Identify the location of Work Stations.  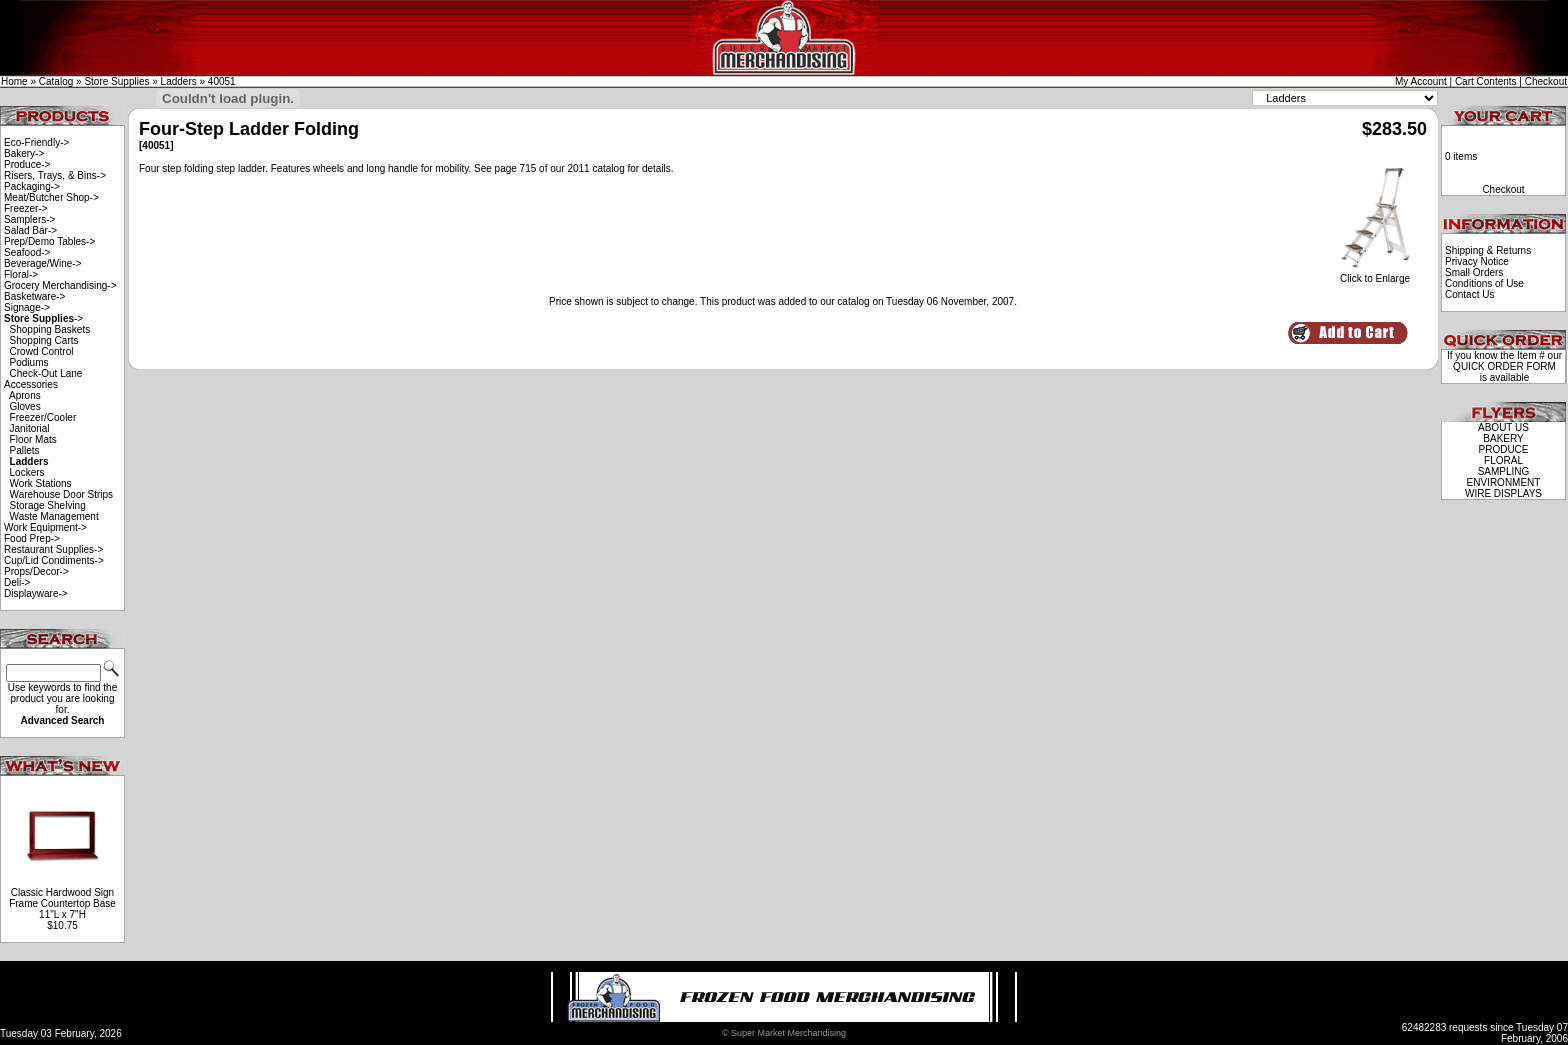
(41, 483).